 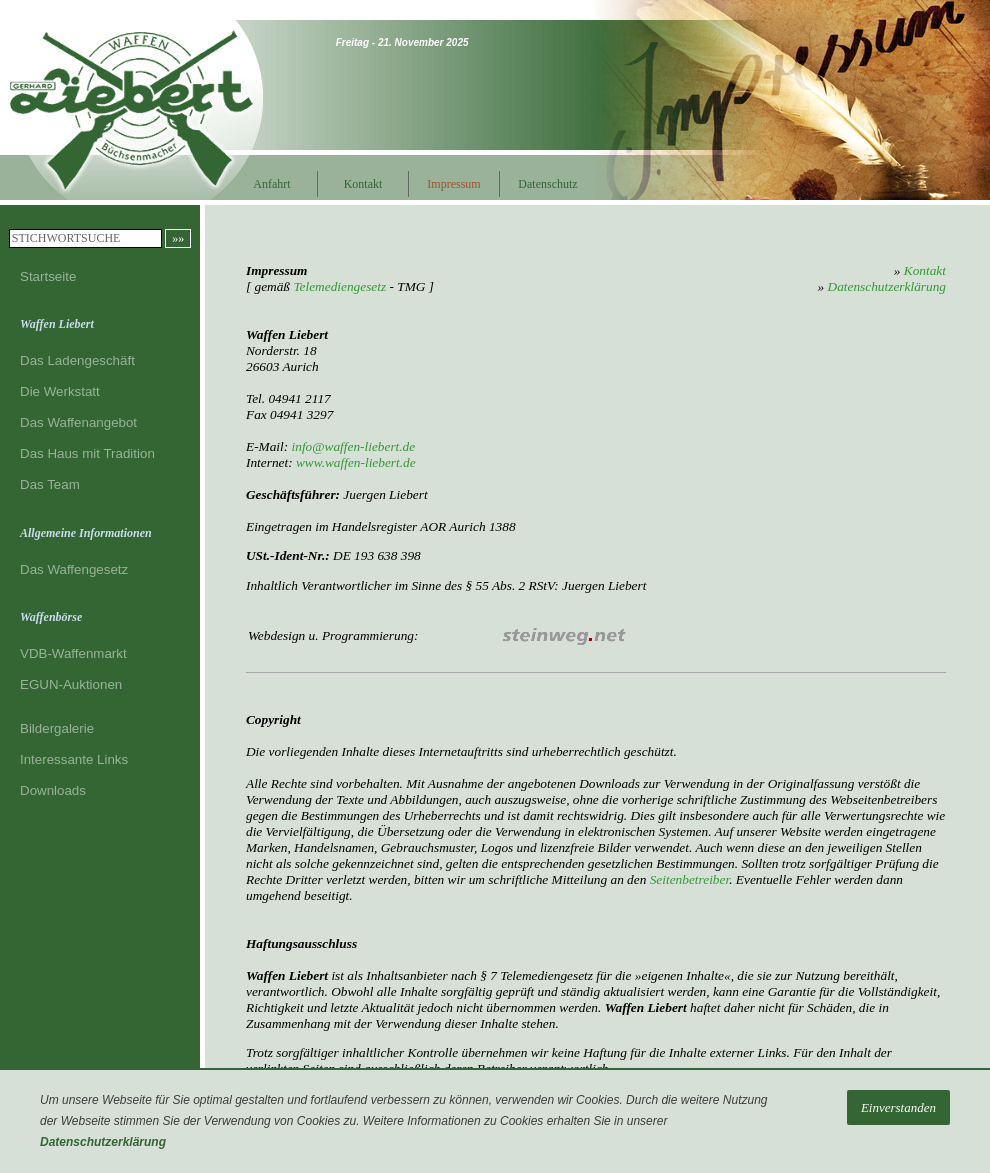 I want to click on Interessante Links, so click(x=74, y=759).